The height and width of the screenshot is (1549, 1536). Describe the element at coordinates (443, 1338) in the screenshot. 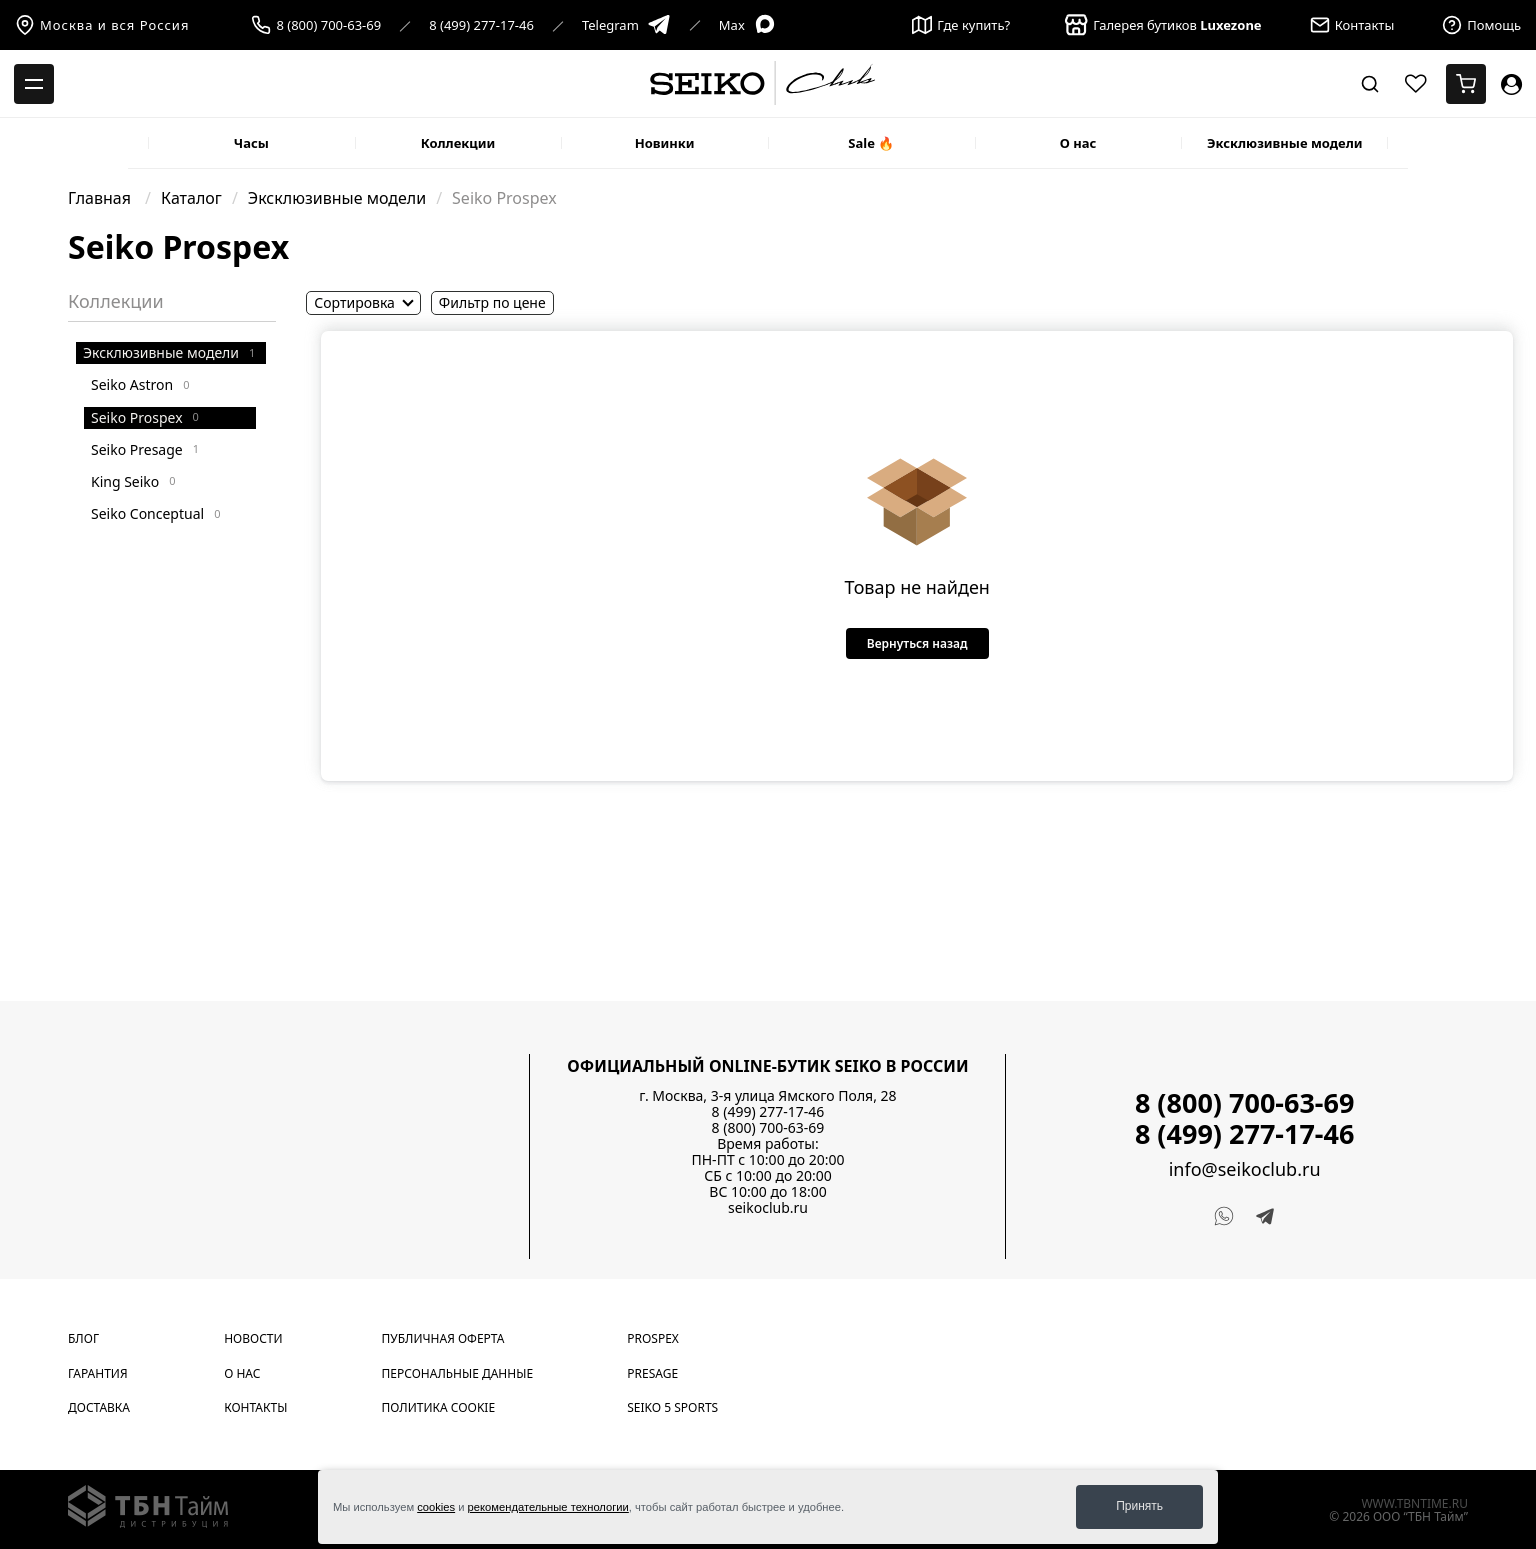

I see `Публичная оферта` at that location.